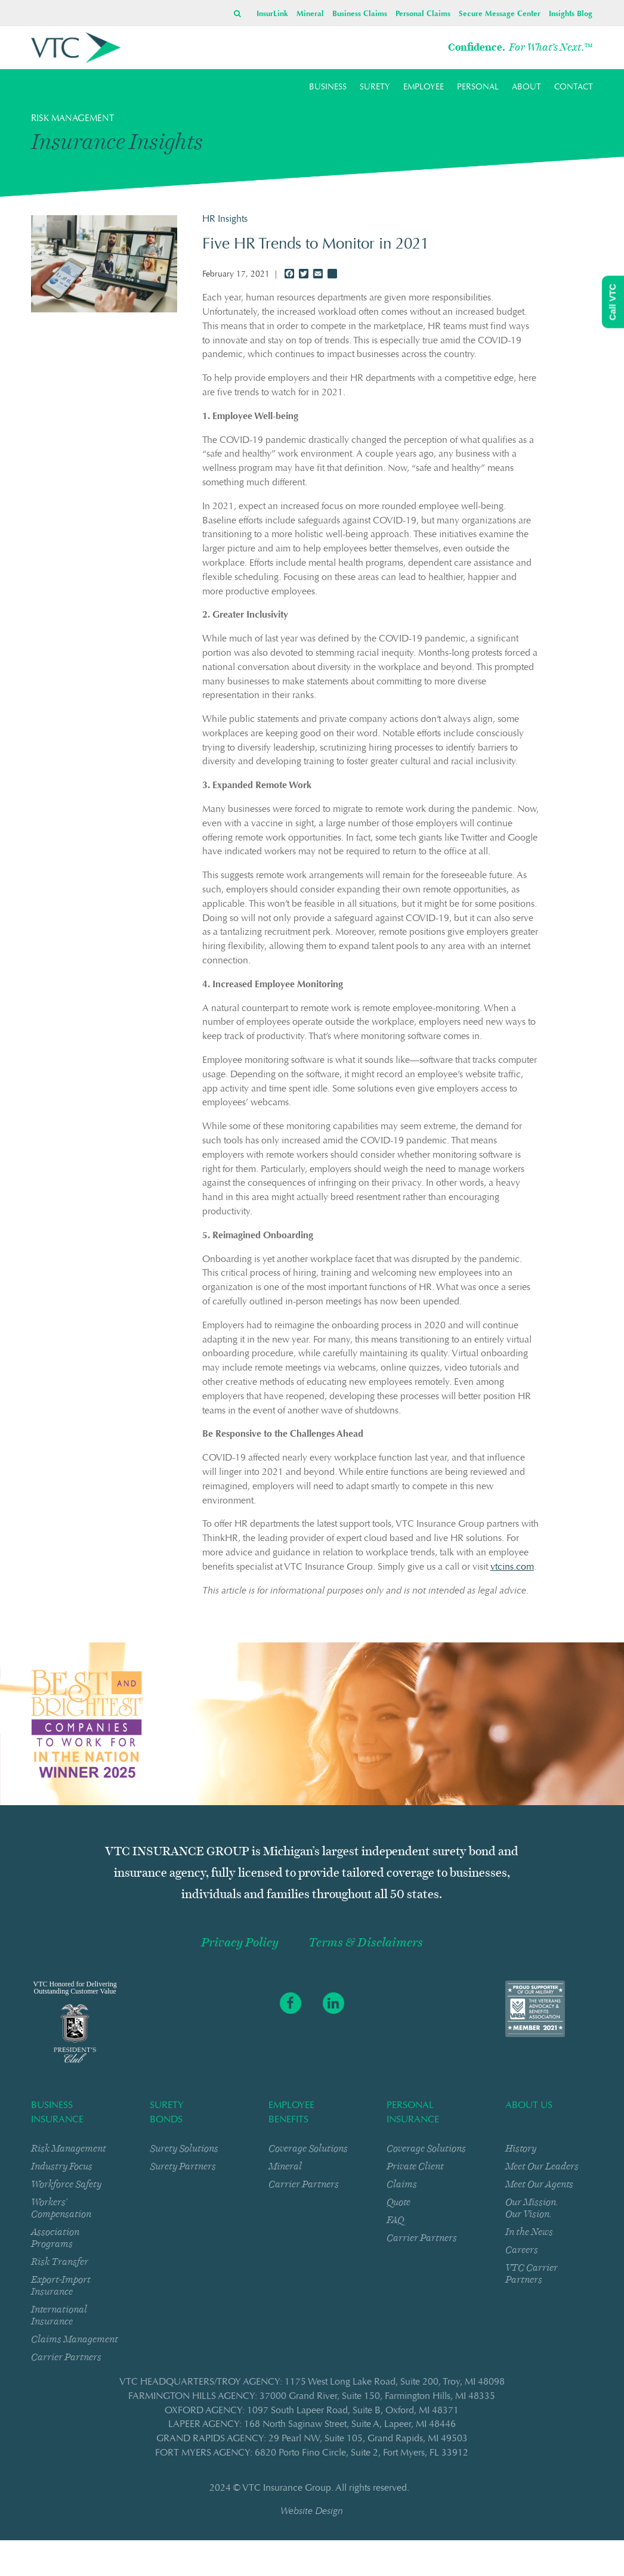 This screenshot has height=2576, width=624. I want to click on Meet Our Leaders, so click(542, 2166).